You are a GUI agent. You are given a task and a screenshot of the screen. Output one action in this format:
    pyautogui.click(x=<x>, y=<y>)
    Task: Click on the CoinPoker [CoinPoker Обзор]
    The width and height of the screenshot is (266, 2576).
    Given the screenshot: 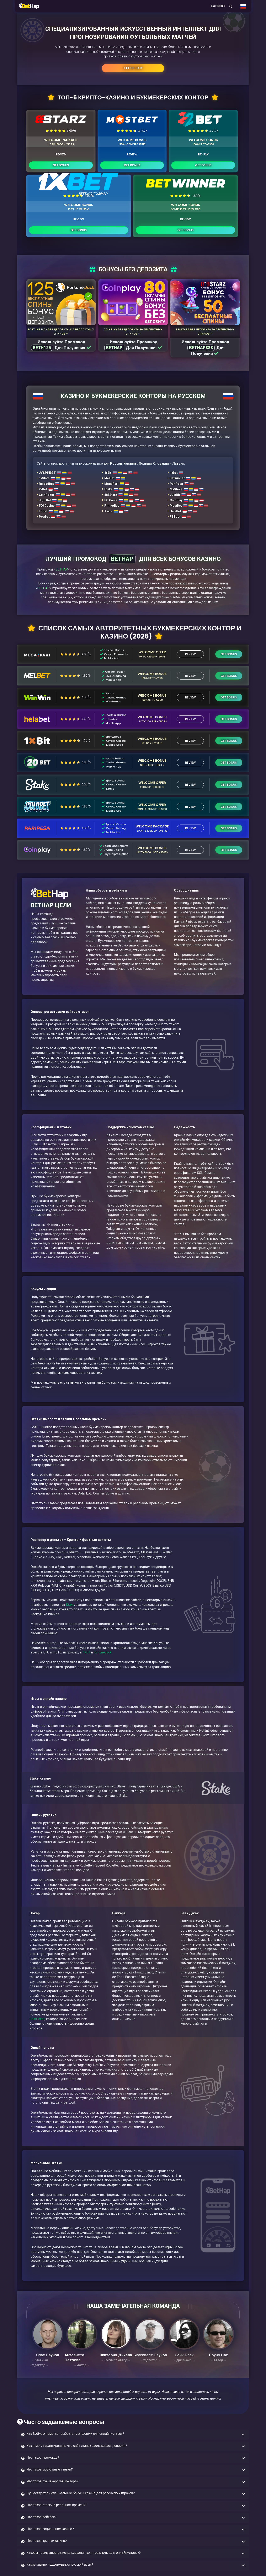 What is the action you would take?
    pyautogui.click(x=37, y=1950)
    